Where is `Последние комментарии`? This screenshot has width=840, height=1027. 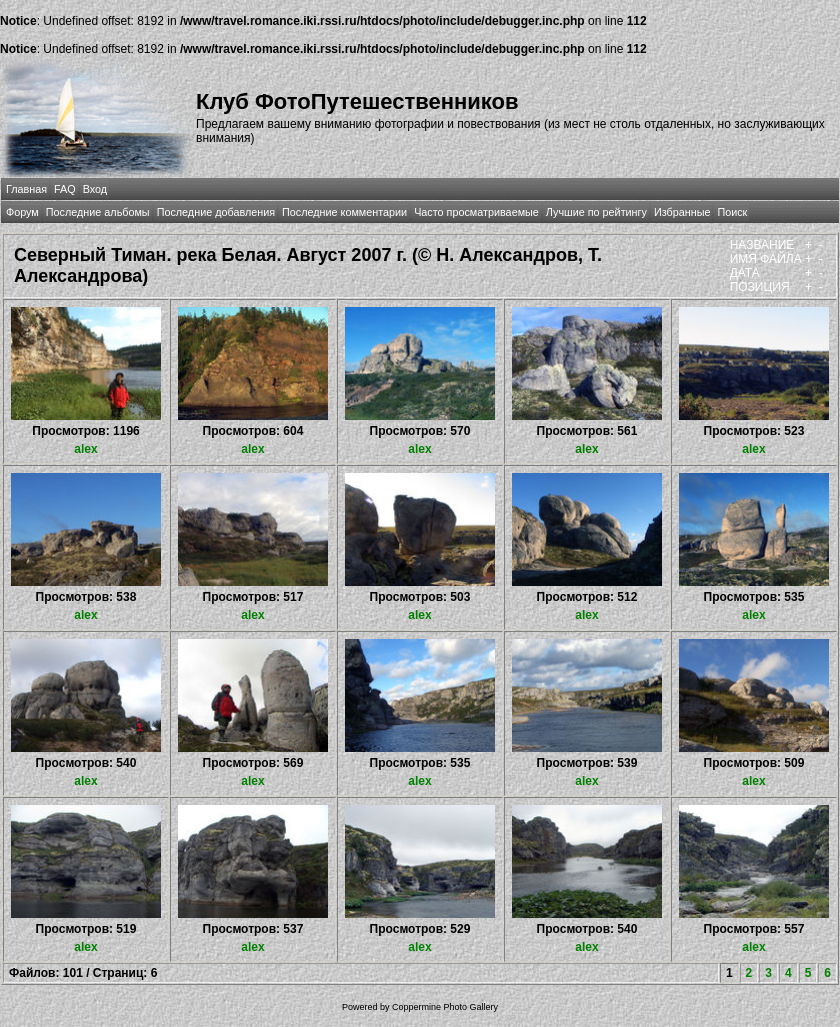 Последние комментарии is located at coordinates (344, 212).